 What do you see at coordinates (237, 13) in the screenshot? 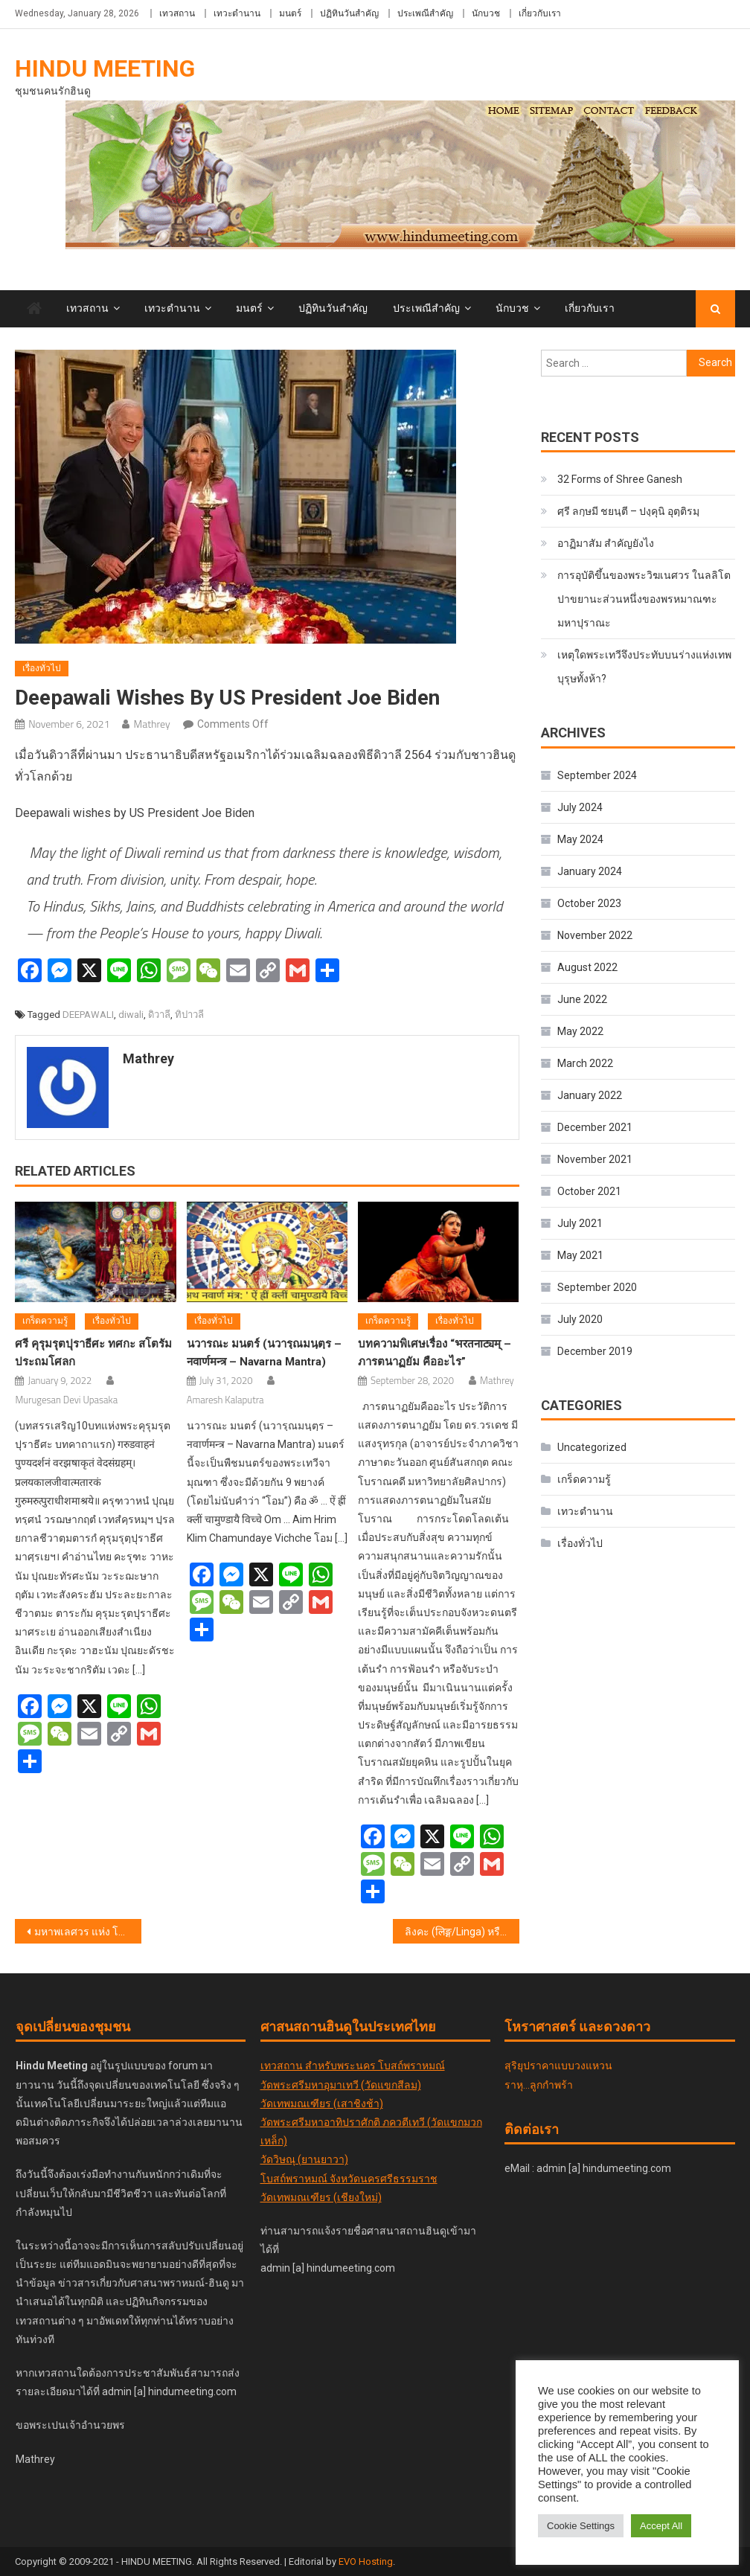
I see `เทวะตำนาน` at bounding box center [237, 13].